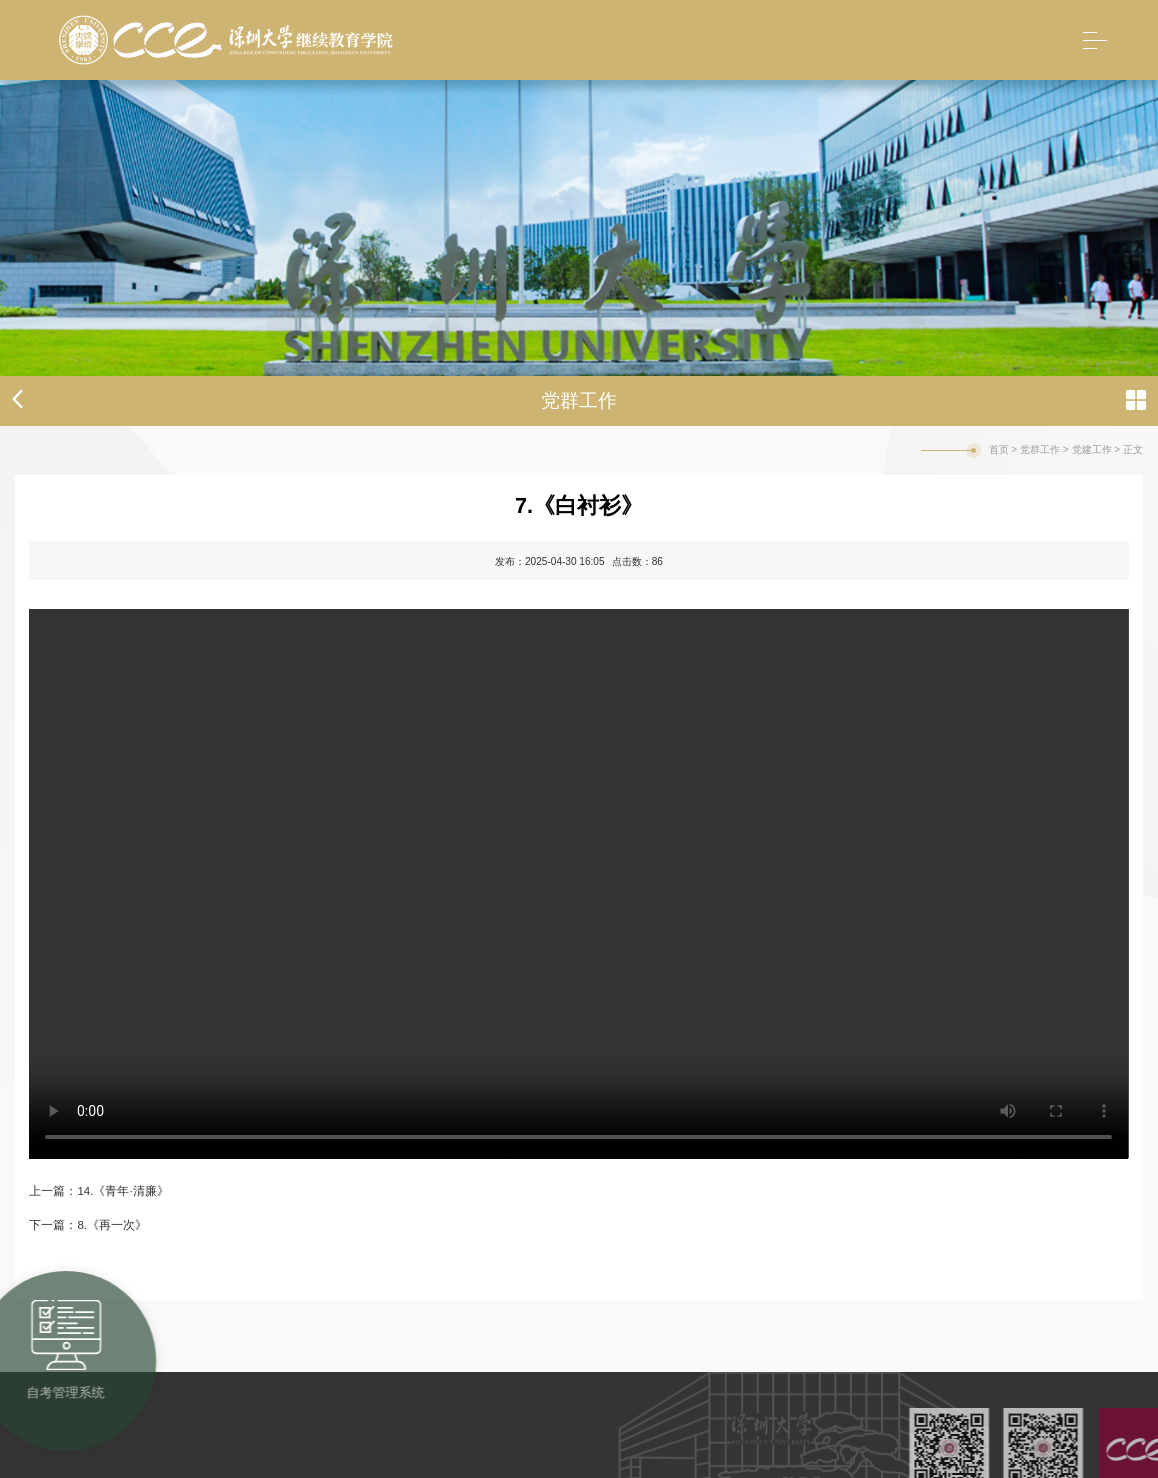 This screenshot has width=1158, height=1478. I want to click on 党建工作, so click(1092, 449).